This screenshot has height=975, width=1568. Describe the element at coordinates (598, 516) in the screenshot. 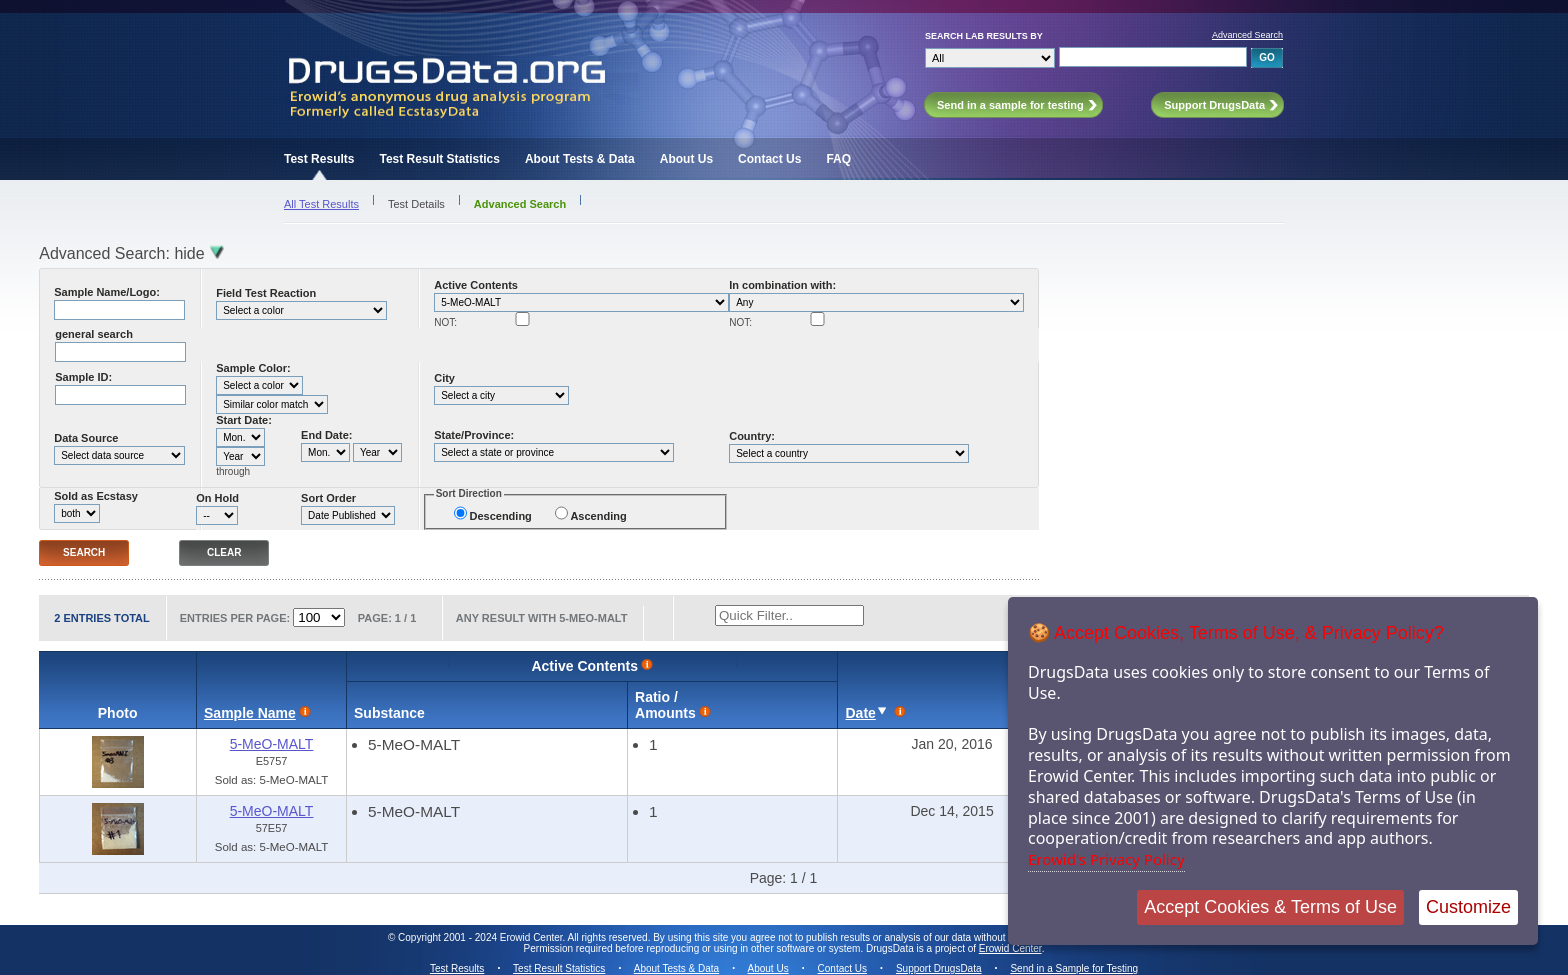

I see `Ascending` at that location.